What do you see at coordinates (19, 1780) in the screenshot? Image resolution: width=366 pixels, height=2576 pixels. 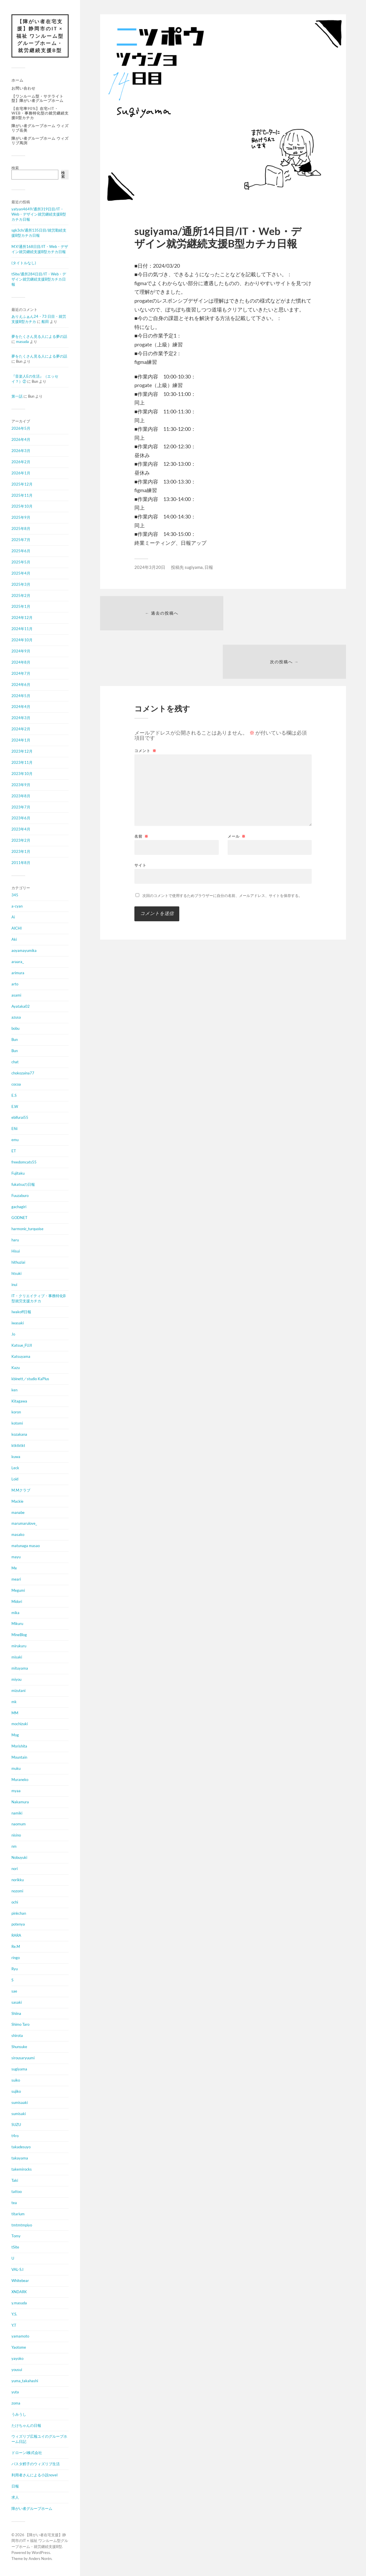 I see `Muraneko` at bounding box center [19, 1780].